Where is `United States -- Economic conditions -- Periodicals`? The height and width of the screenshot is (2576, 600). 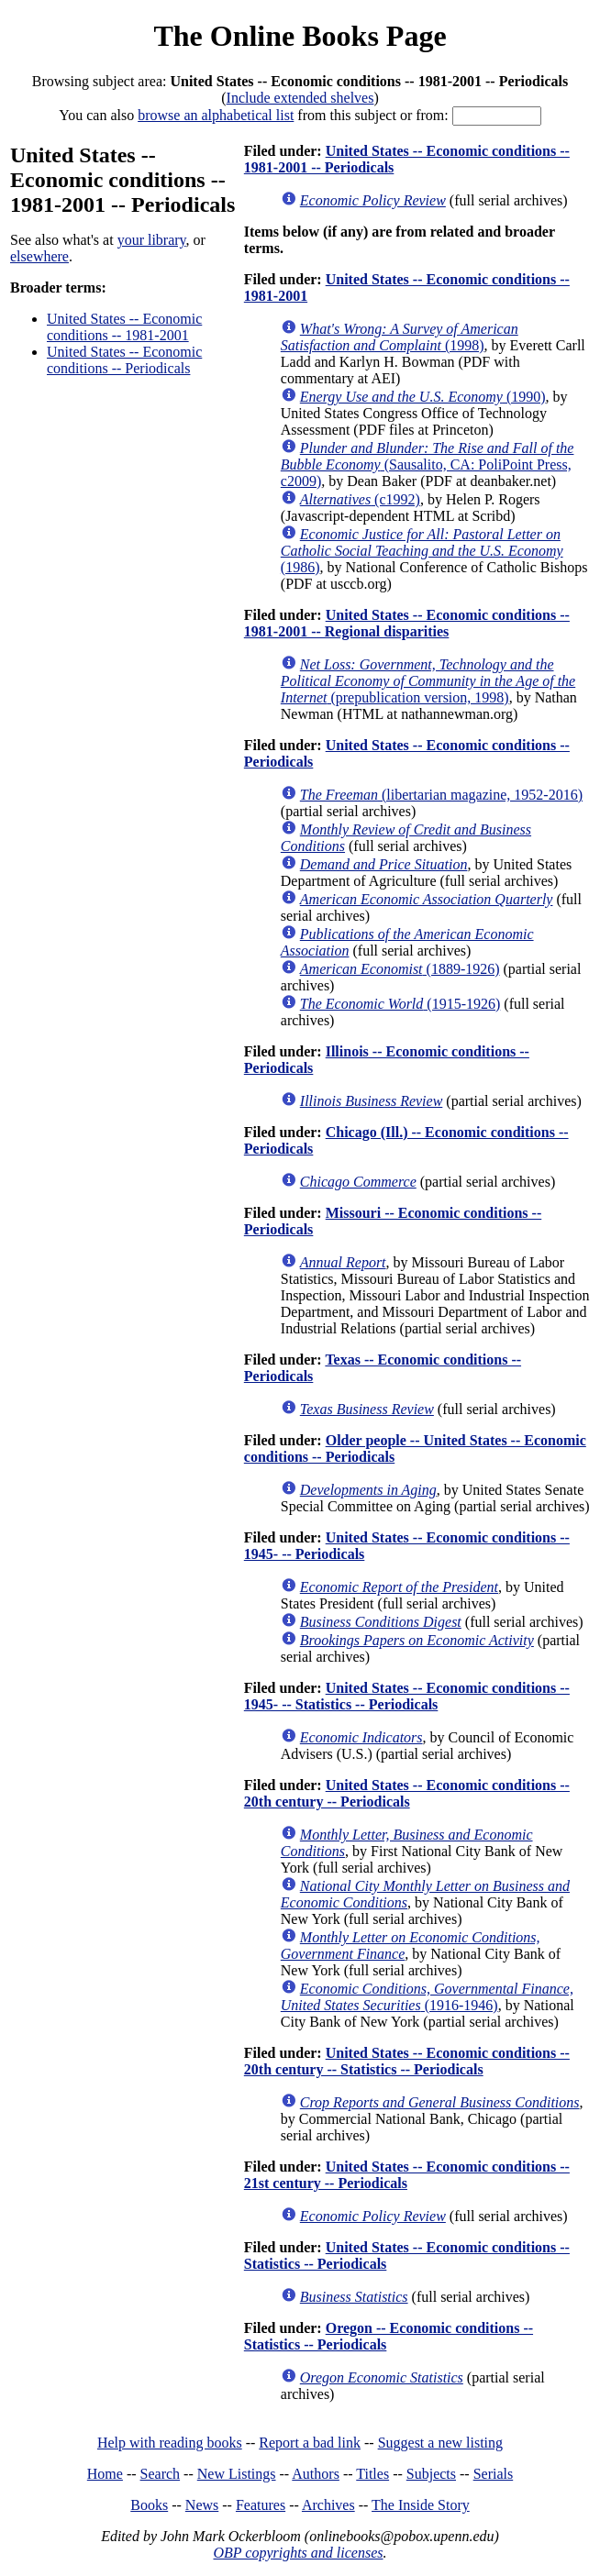 United States -- Economic conditions -- Periodicals is located at coordinates (124, 360).